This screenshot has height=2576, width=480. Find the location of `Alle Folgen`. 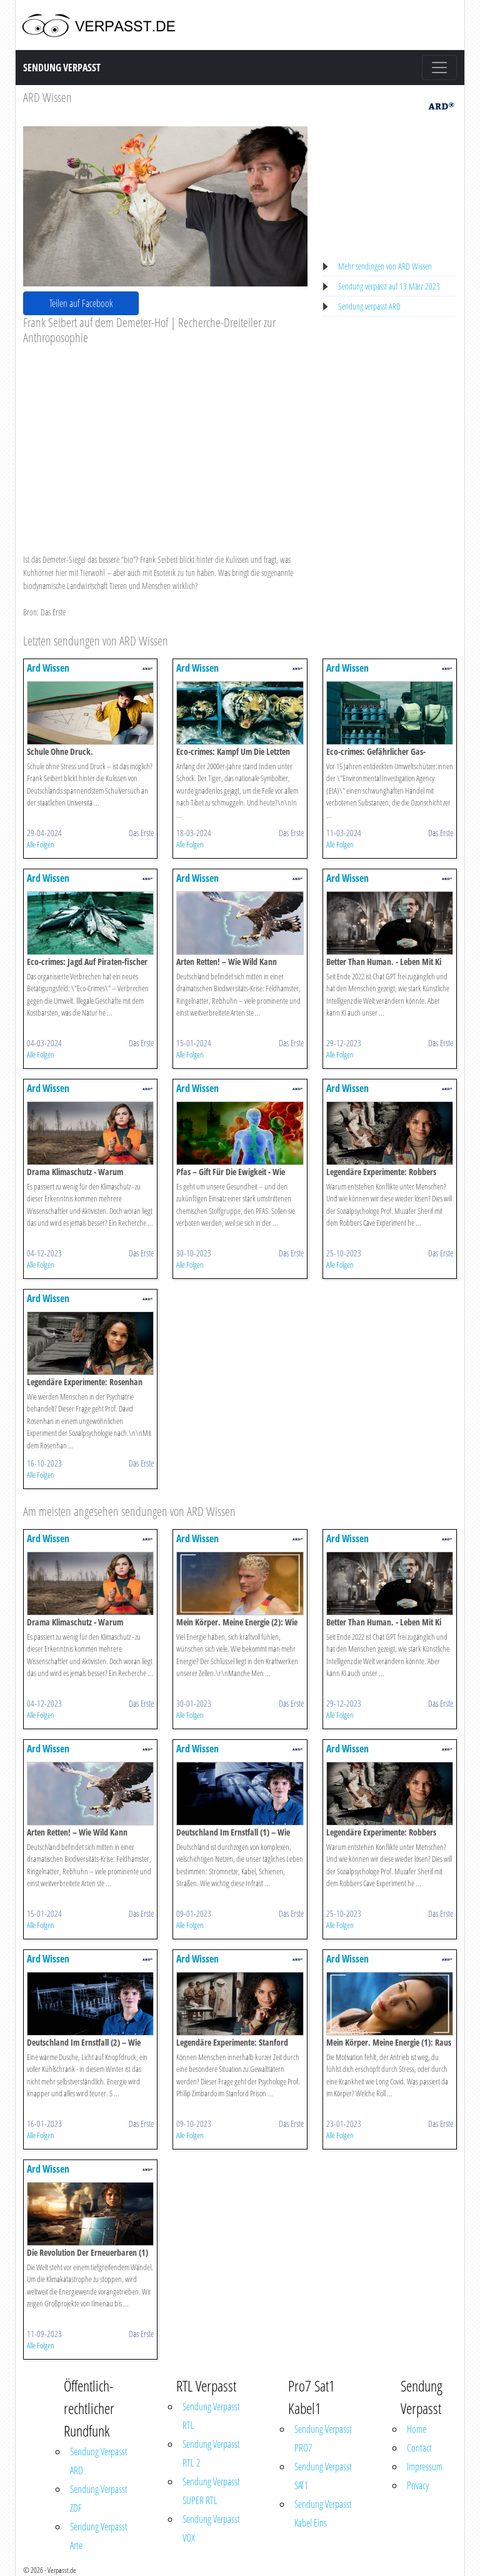

Alle Folgen is located at coordinates (40, 844).